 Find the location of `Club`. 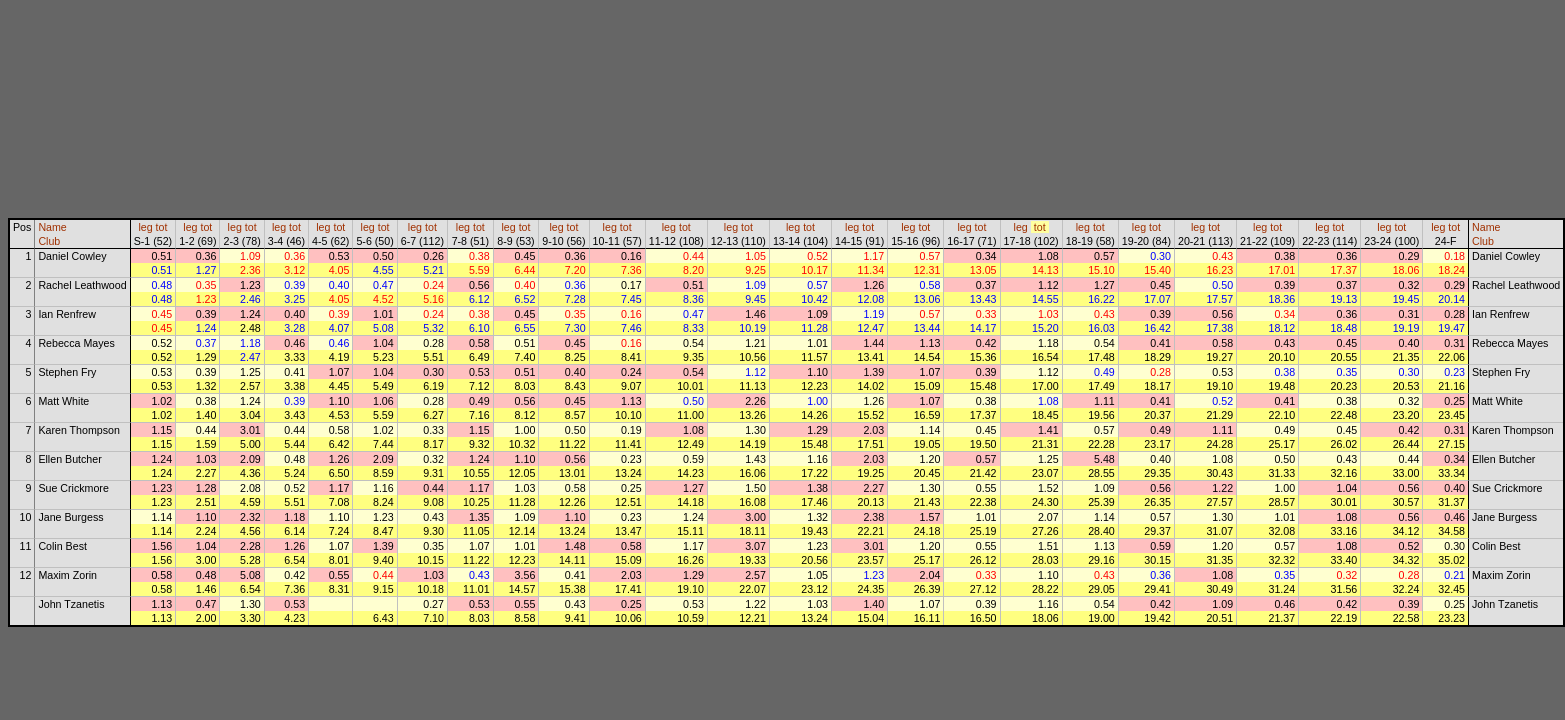

Club is located at coordinates (49, 241).